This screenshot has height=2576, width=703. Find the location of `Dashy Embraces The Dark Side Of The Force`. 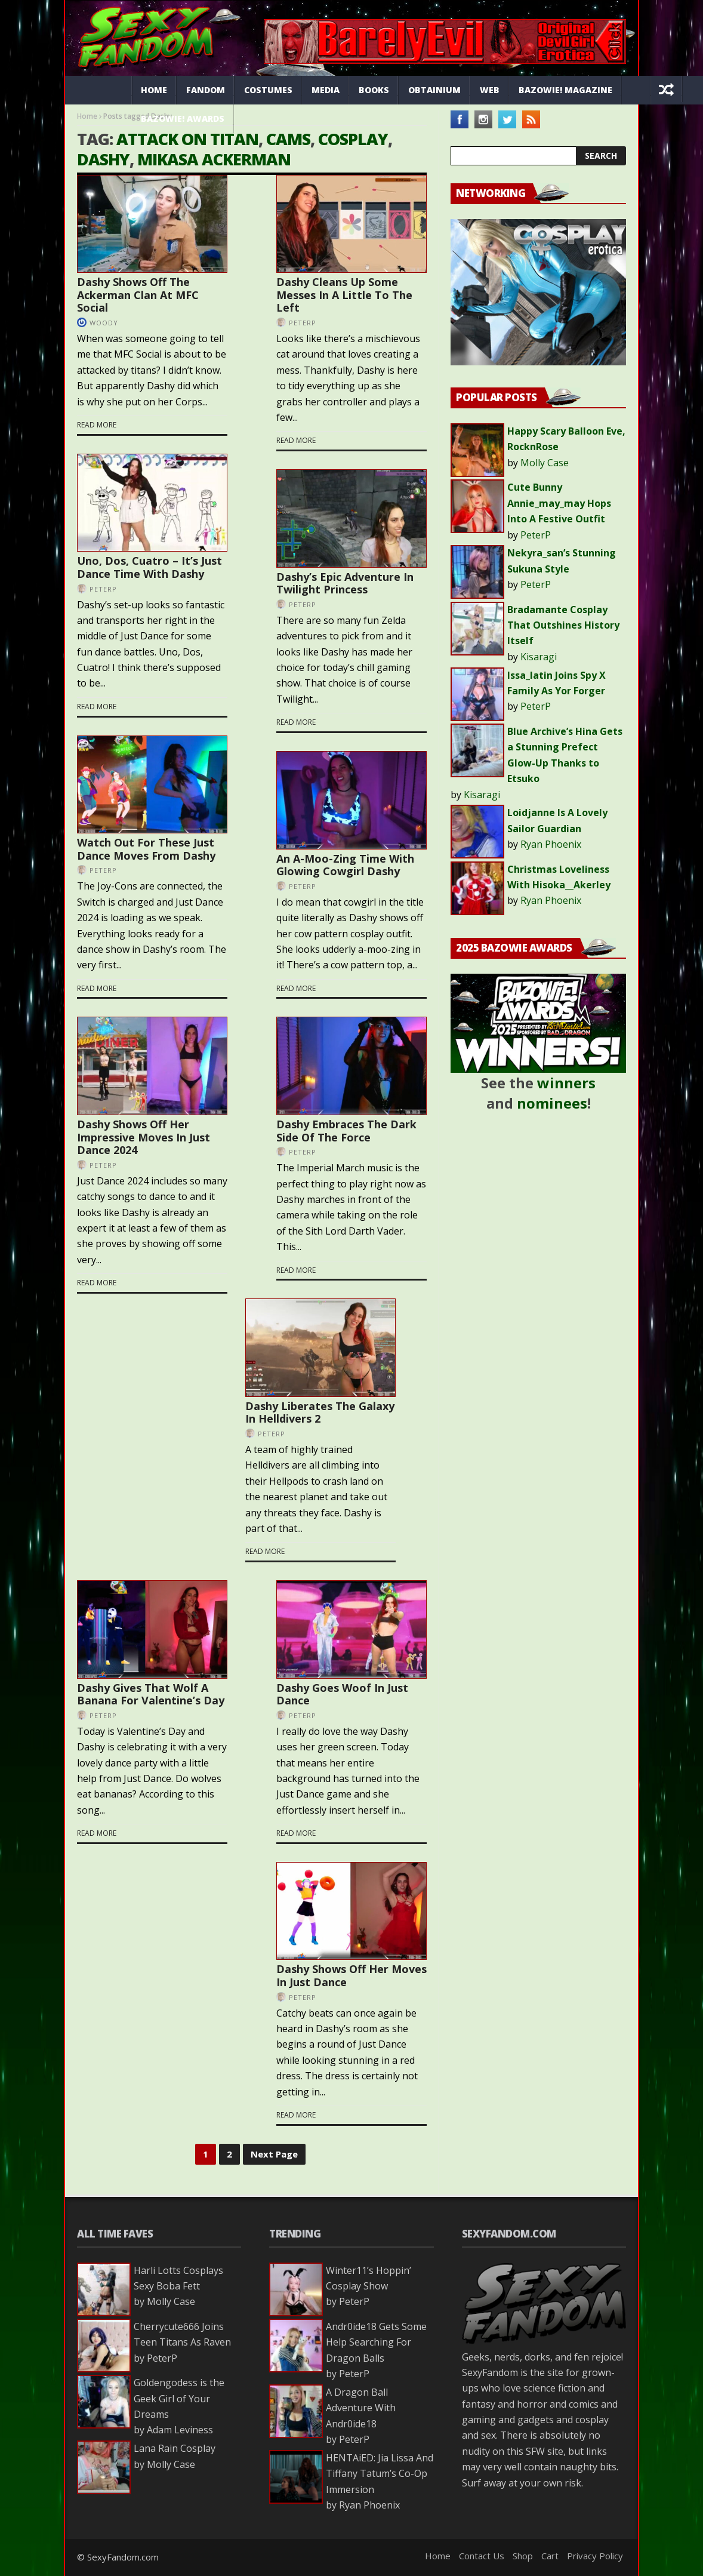

Dashy Embraces The Dark Side Of The Force is located at coordinates (346, 1130).